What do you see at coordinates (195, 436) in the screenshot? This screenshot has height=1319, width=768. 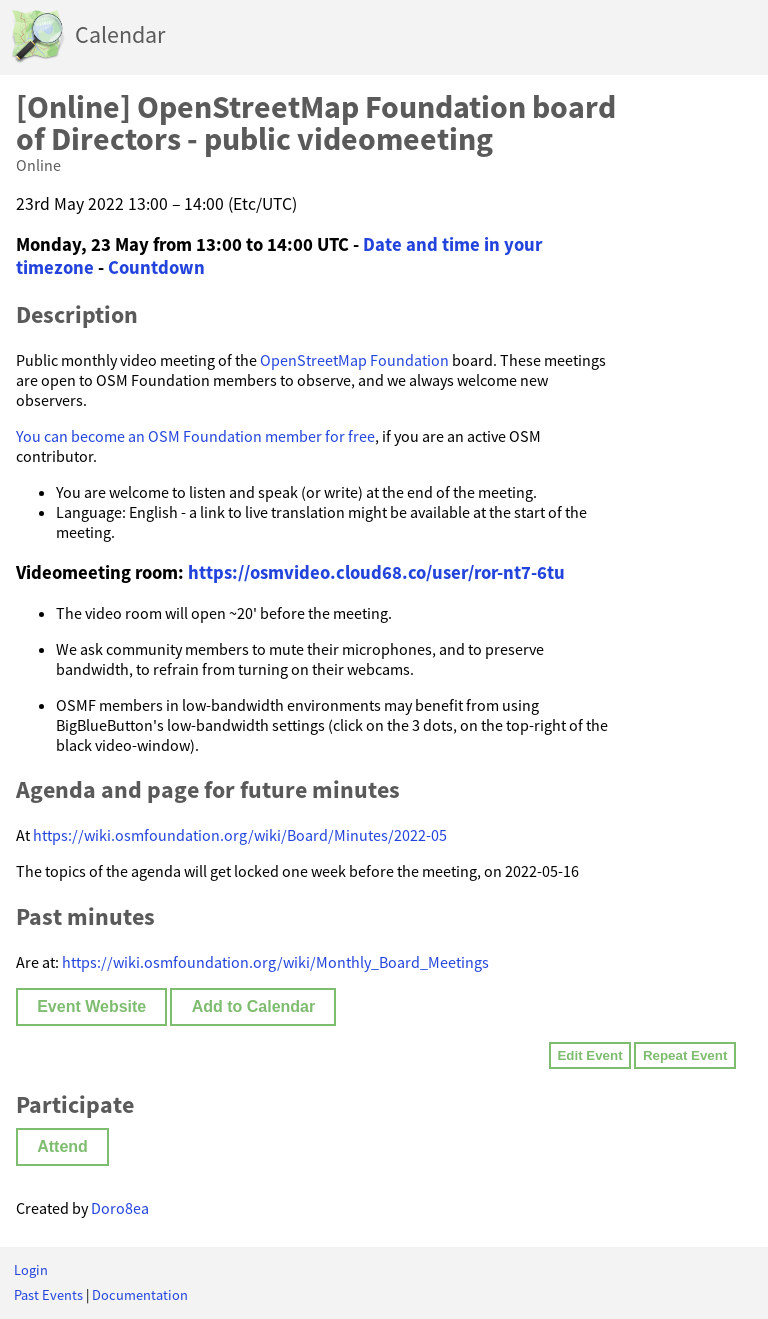 I see `You can become an OSM Foundation member for free` at bounding box center [195, 436].